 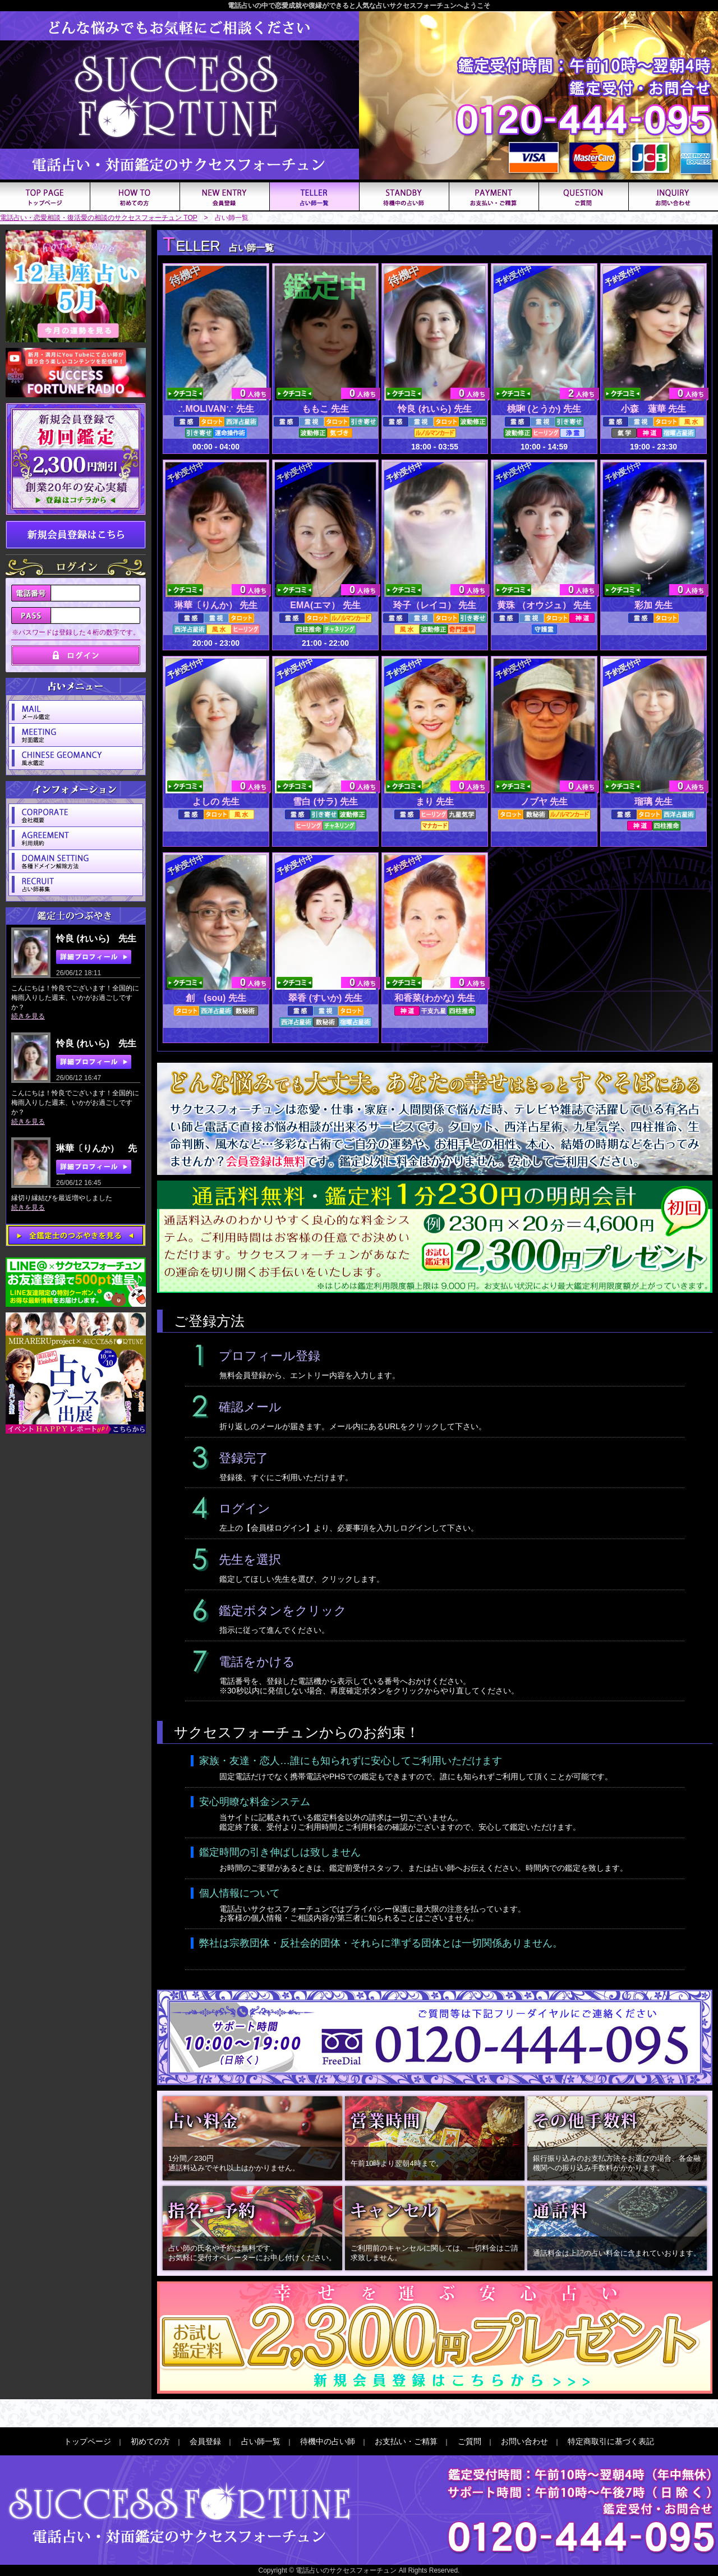 I want to click on 翠香 (すいか) 先生, so click(x=325, y=998).